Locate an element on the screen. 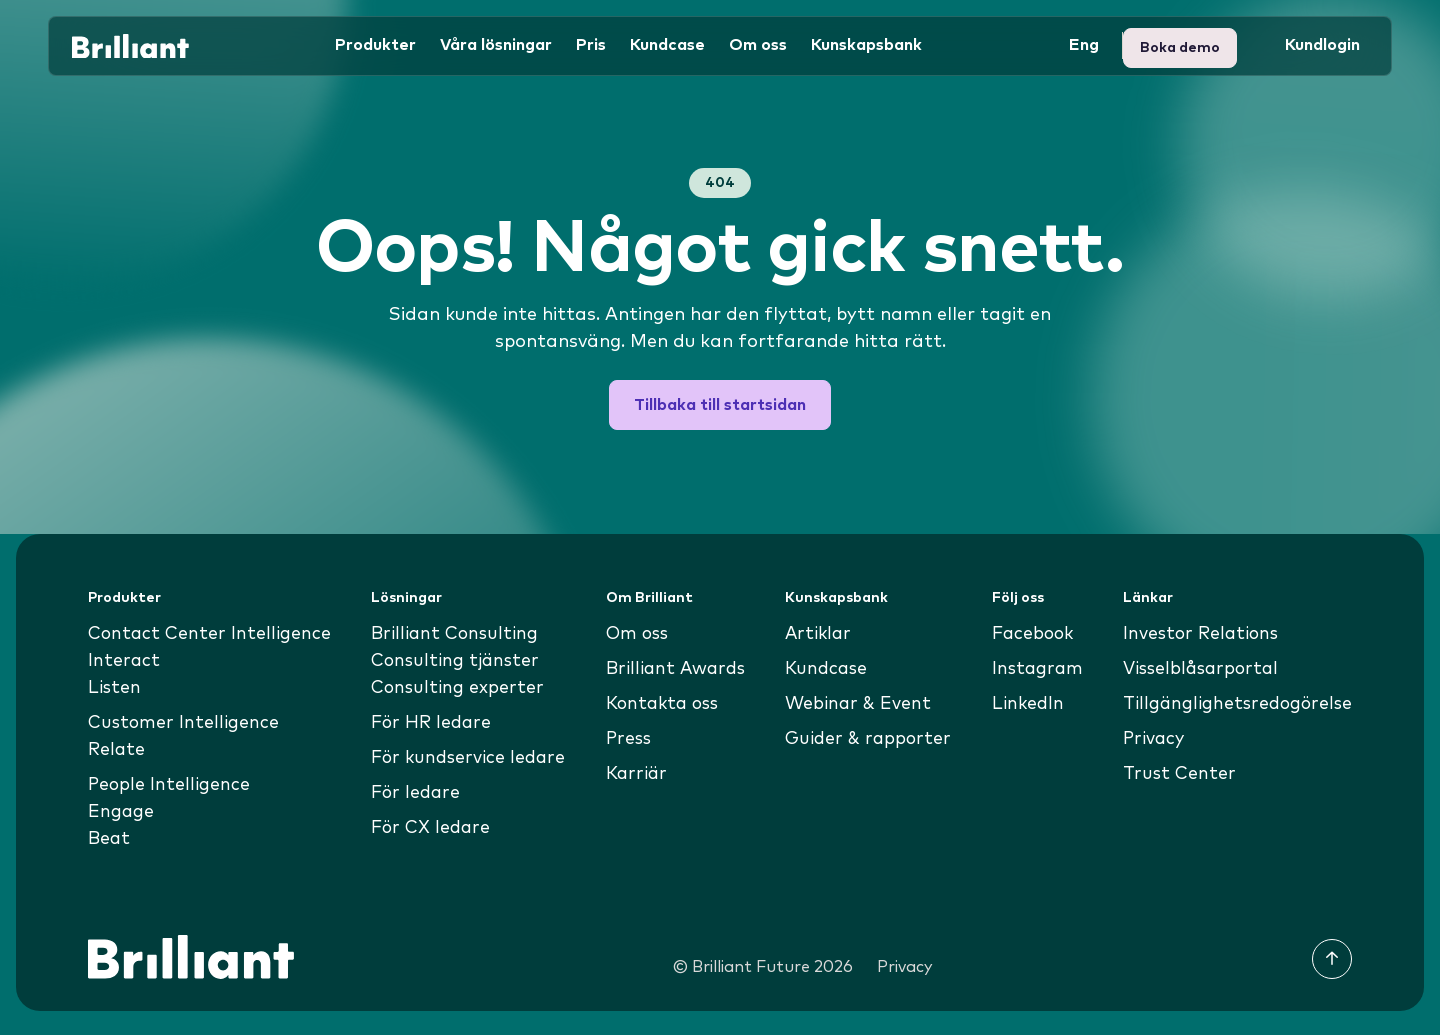  Consulting experter is located at coordinates (456, 688).